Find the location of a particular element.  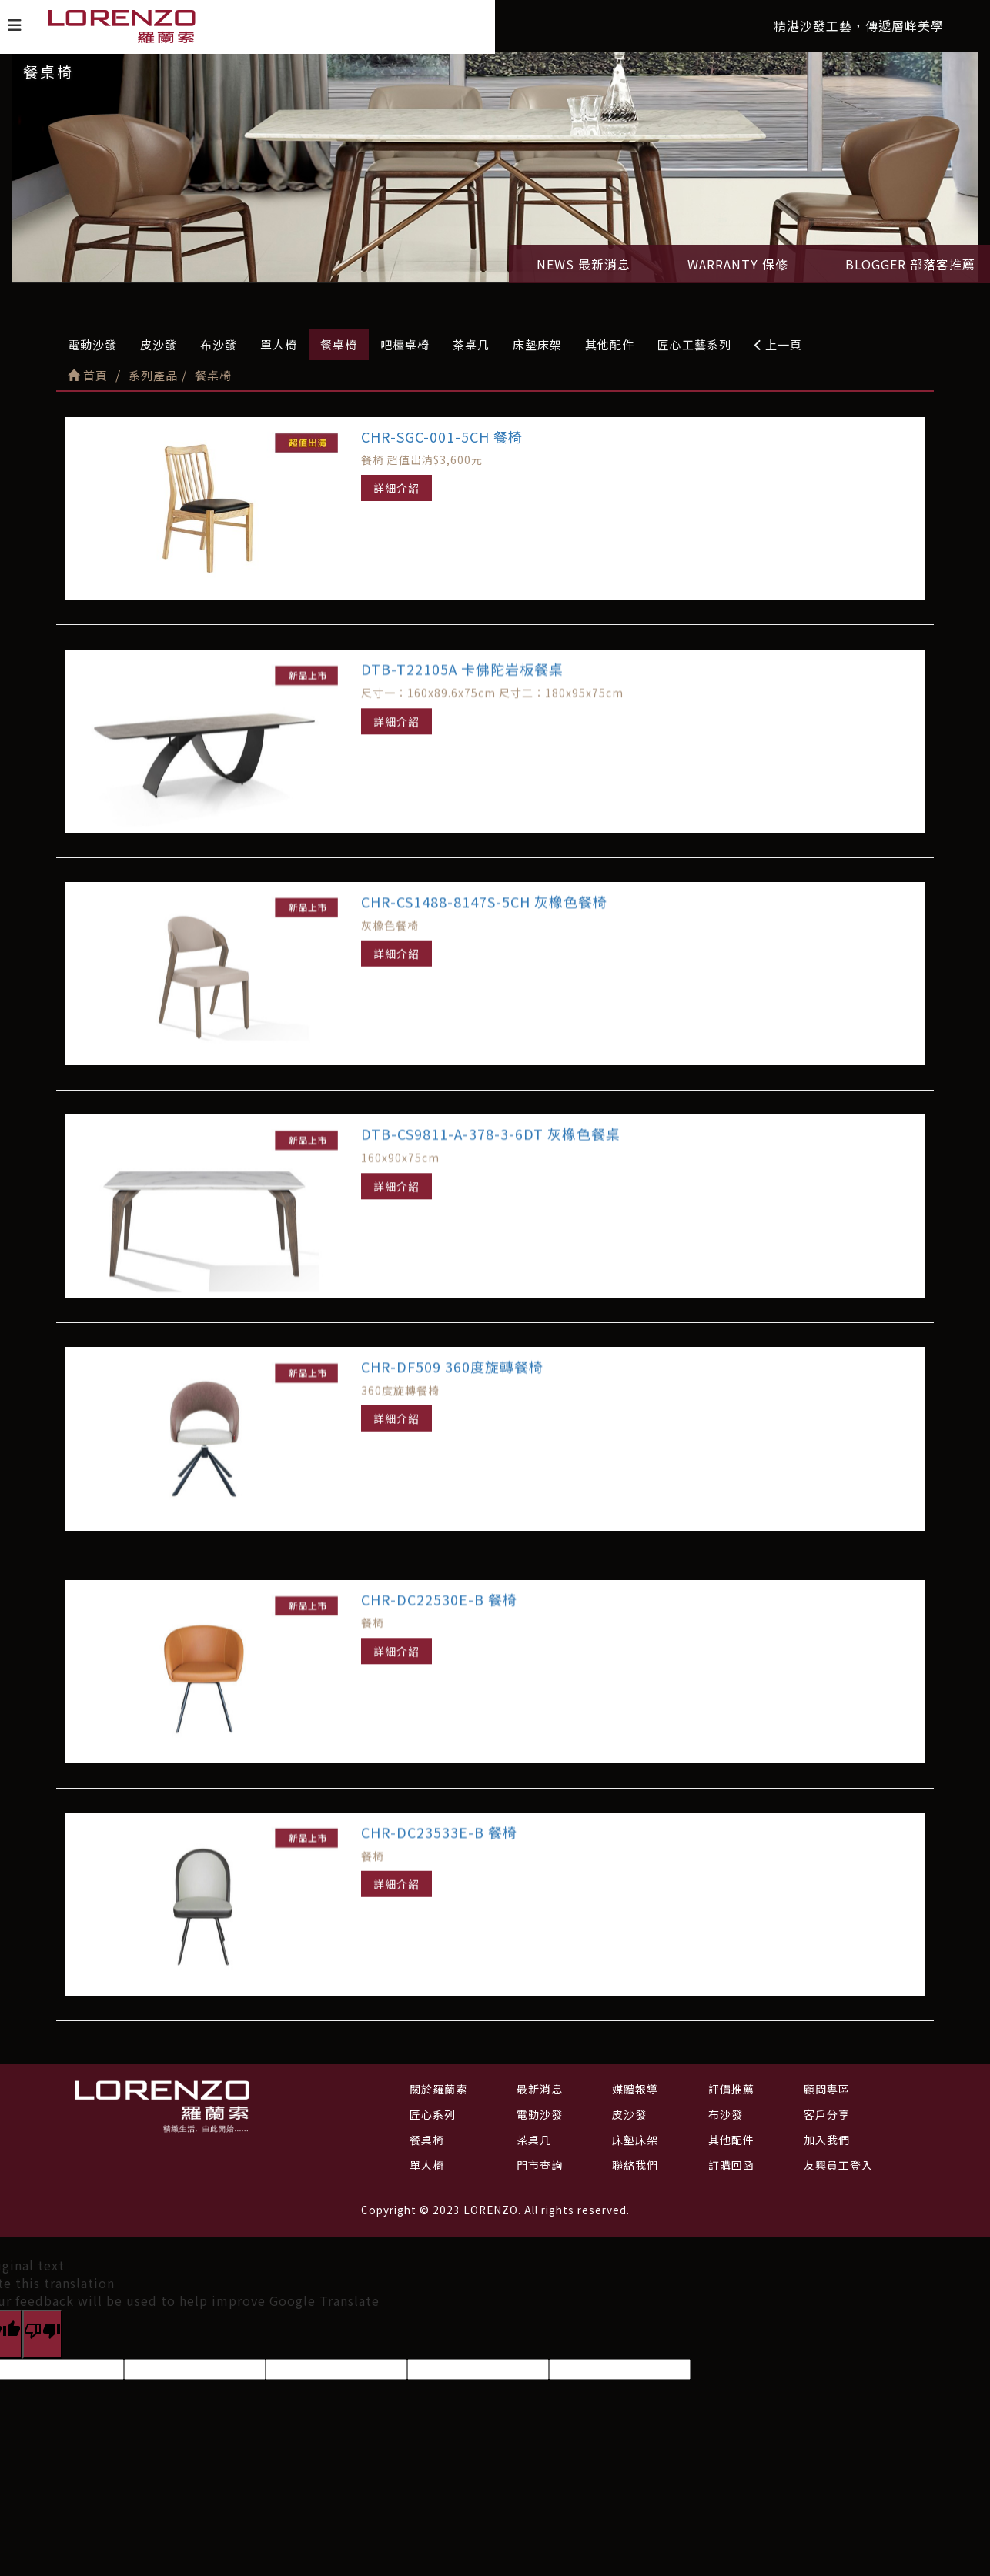

上一頁 is located at coordinates (778, 344).